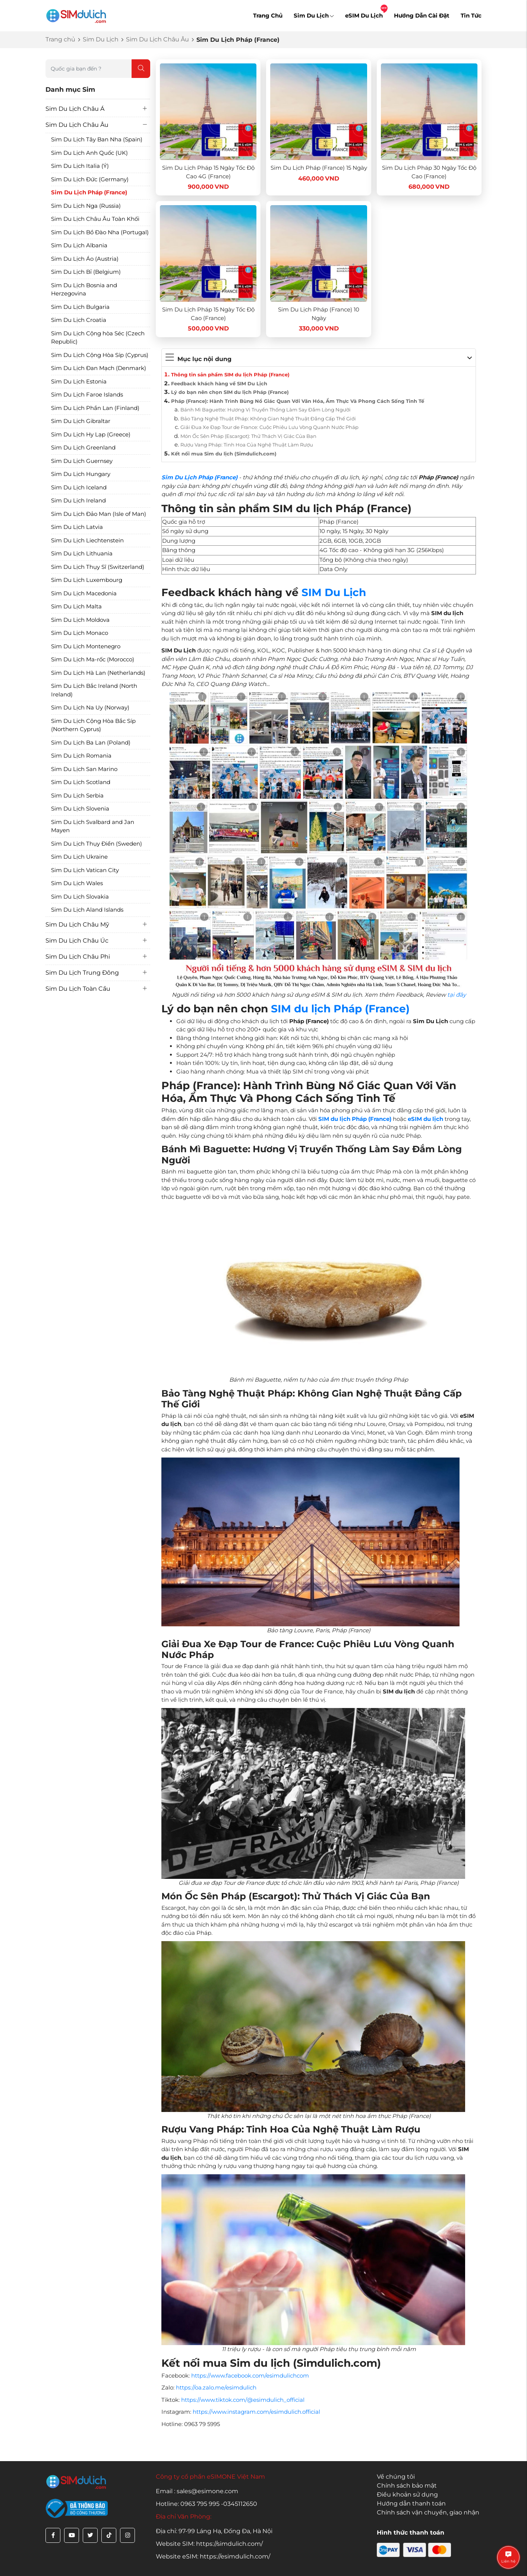  What do you see at coordinates (319, 167) in the screenshot?
I see `Sim Du Lịch Pháp (France) 15 Ngày` at bounding box center [319, 167].